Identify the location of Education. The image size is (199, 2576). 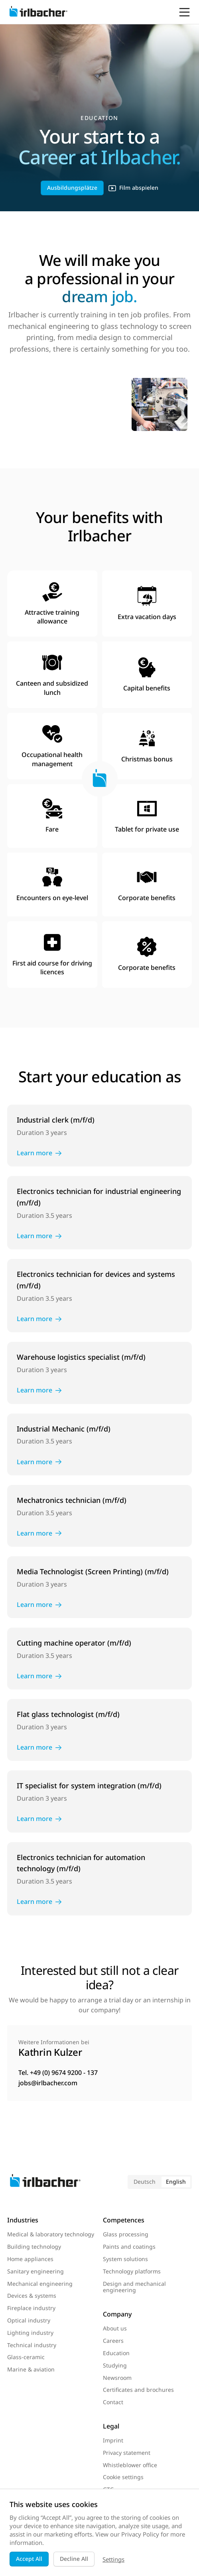
(116, 2353).